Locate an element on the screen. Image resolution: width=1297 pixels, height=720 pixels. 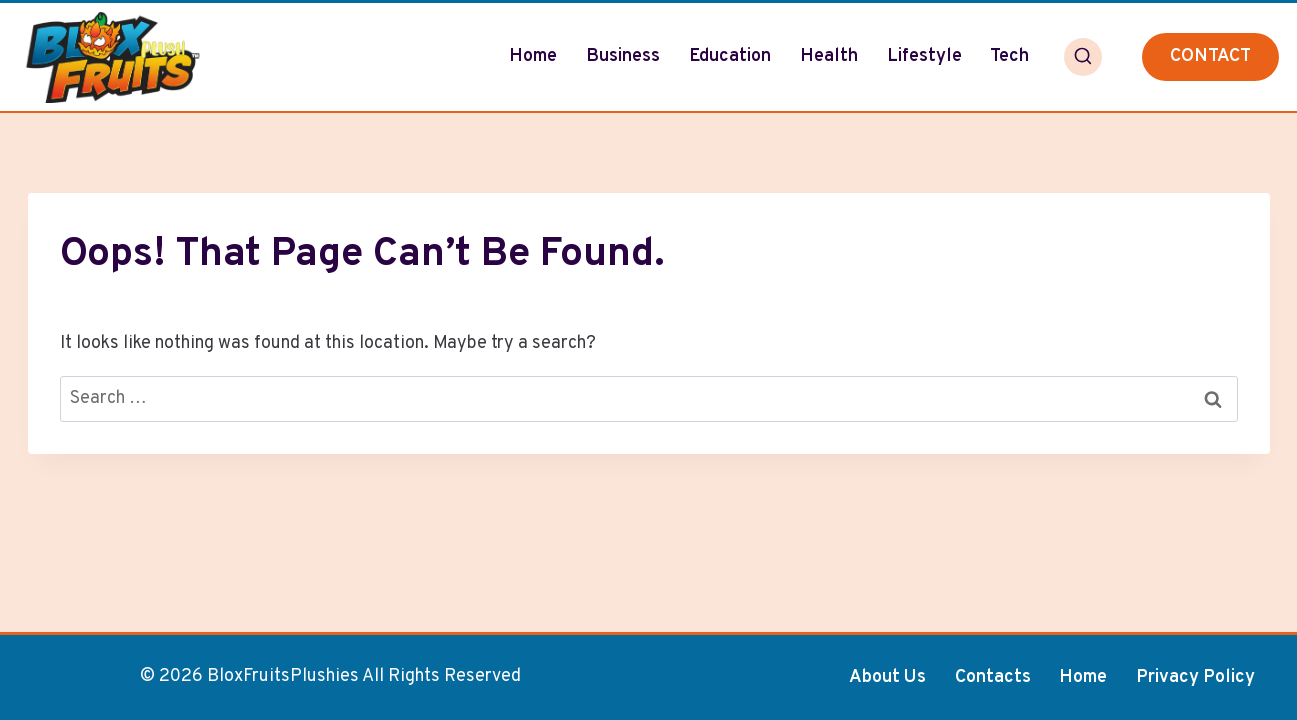
Business is located at coordinates (623, 56).